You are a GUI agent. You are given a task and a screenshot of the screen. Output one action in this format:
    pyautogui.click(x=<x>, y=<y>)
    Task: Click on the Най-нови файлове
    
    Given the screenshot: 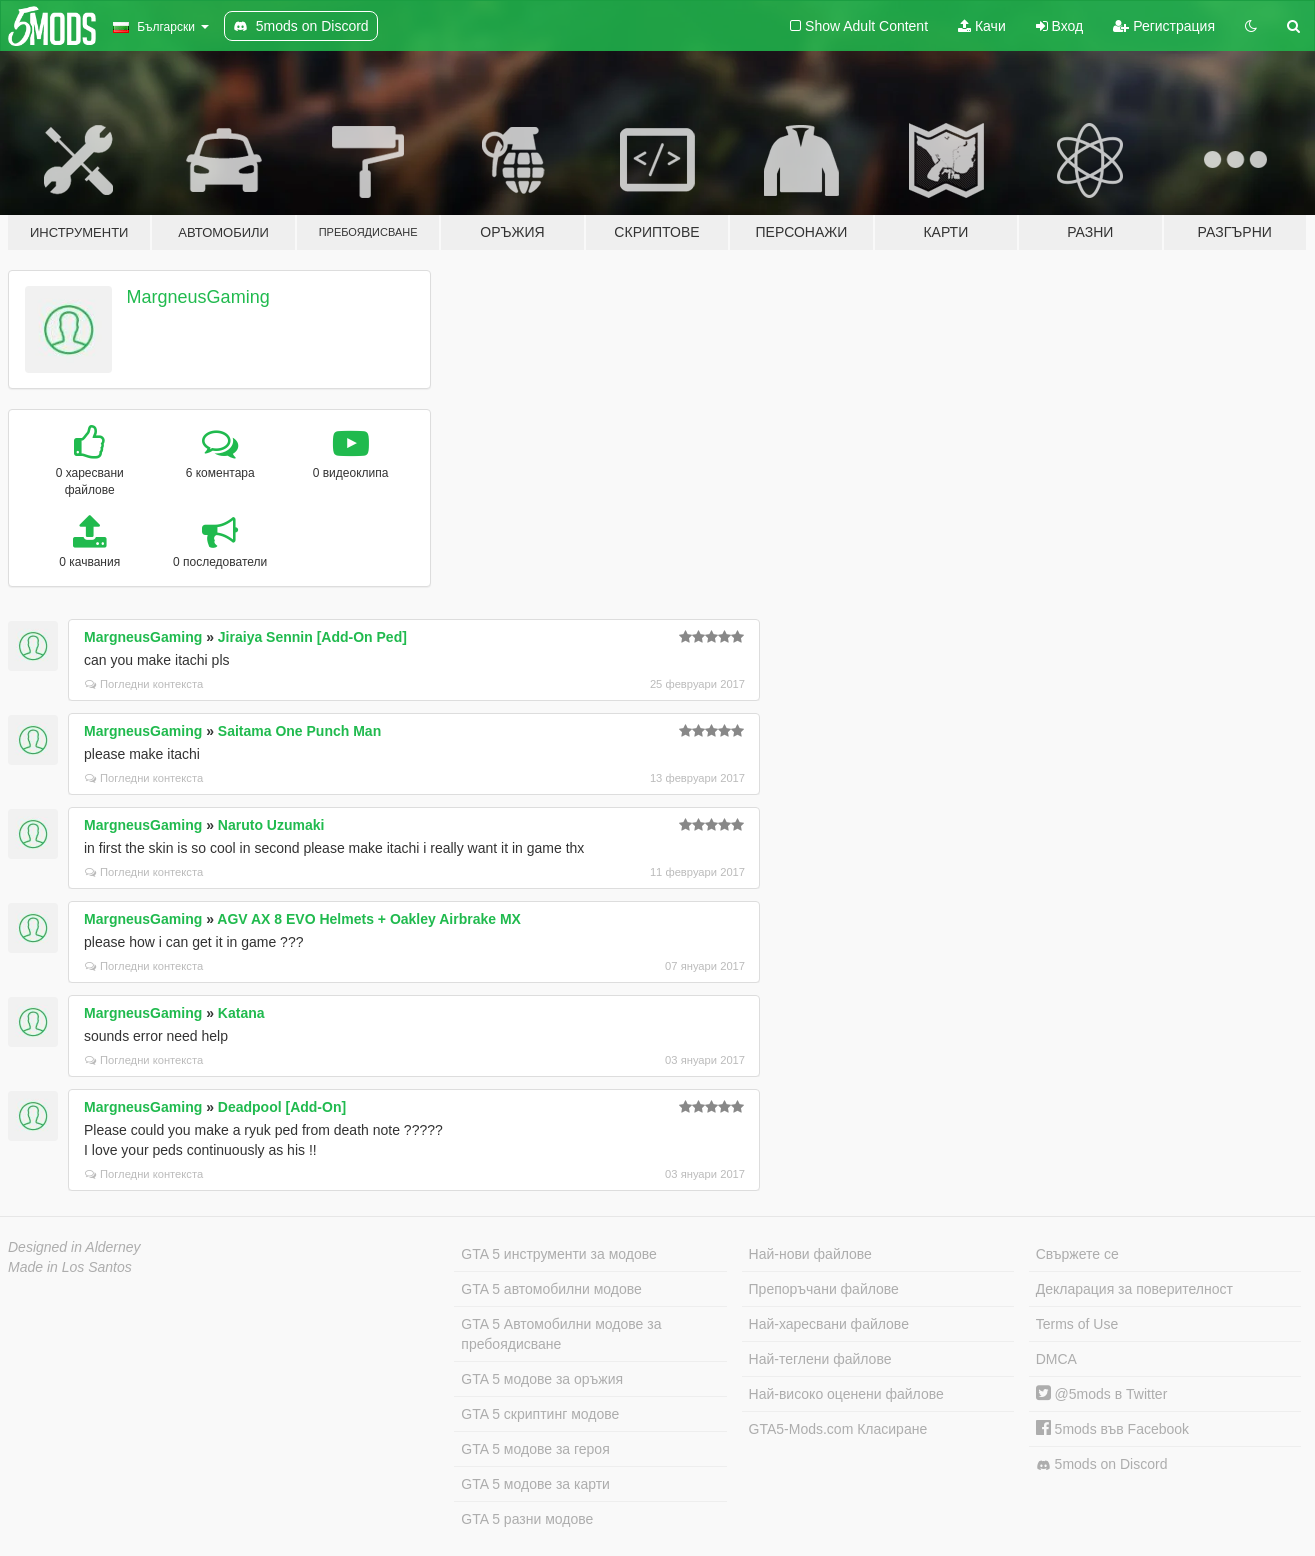 What is the action you would take?
    pyautogui.click(x=810, y=1254)
    